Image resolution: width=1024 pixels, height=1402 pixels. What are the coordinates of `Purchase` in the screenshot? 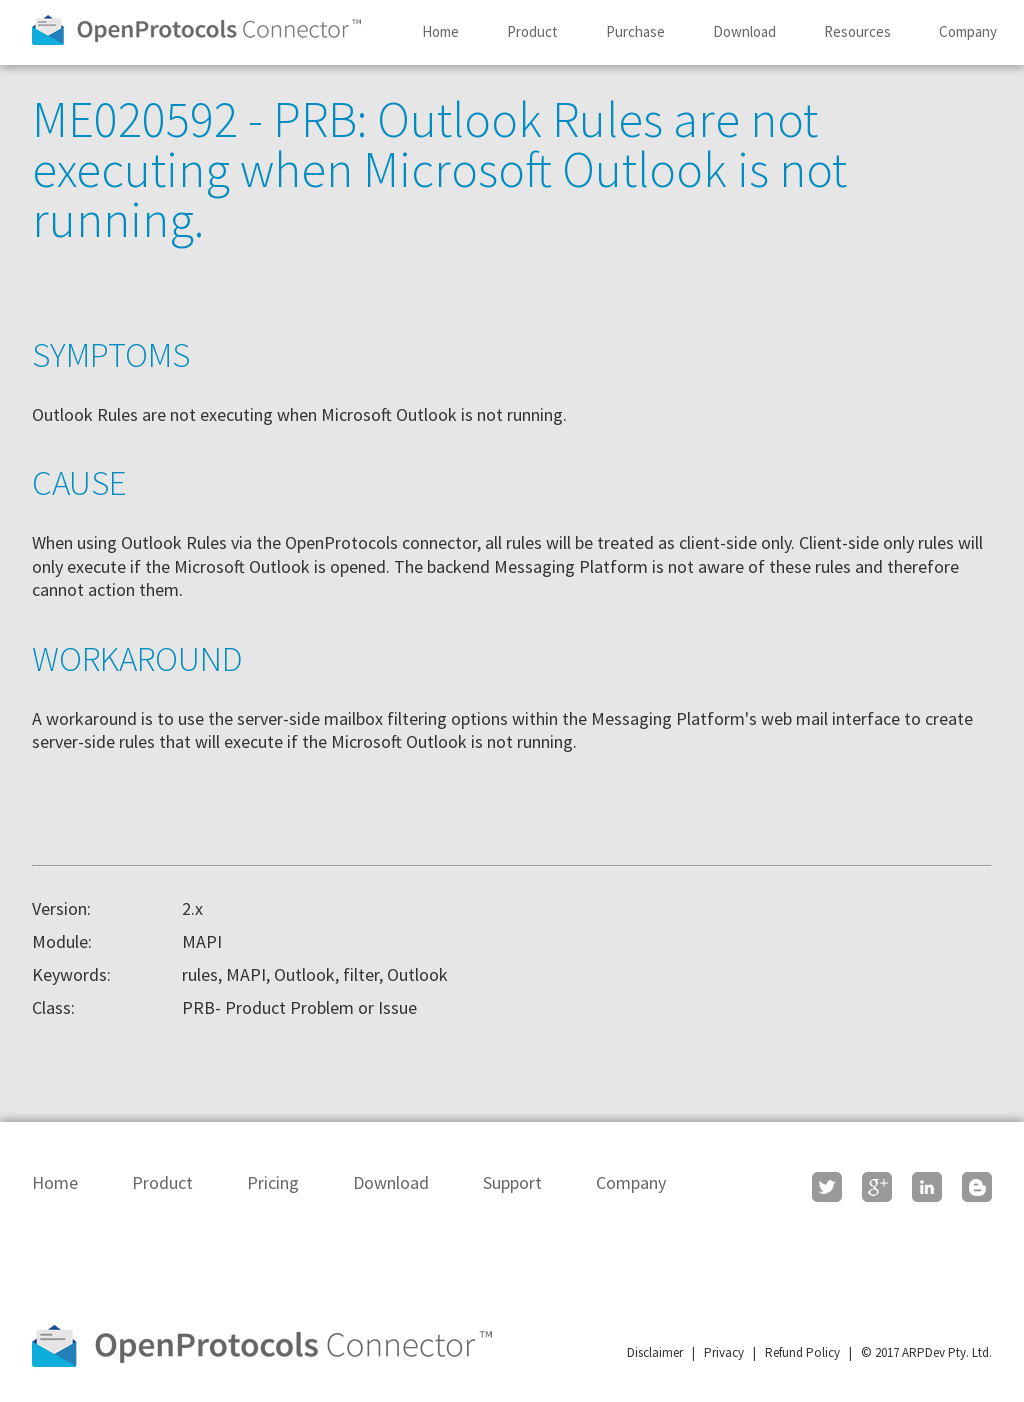 It's located at (635, 31).